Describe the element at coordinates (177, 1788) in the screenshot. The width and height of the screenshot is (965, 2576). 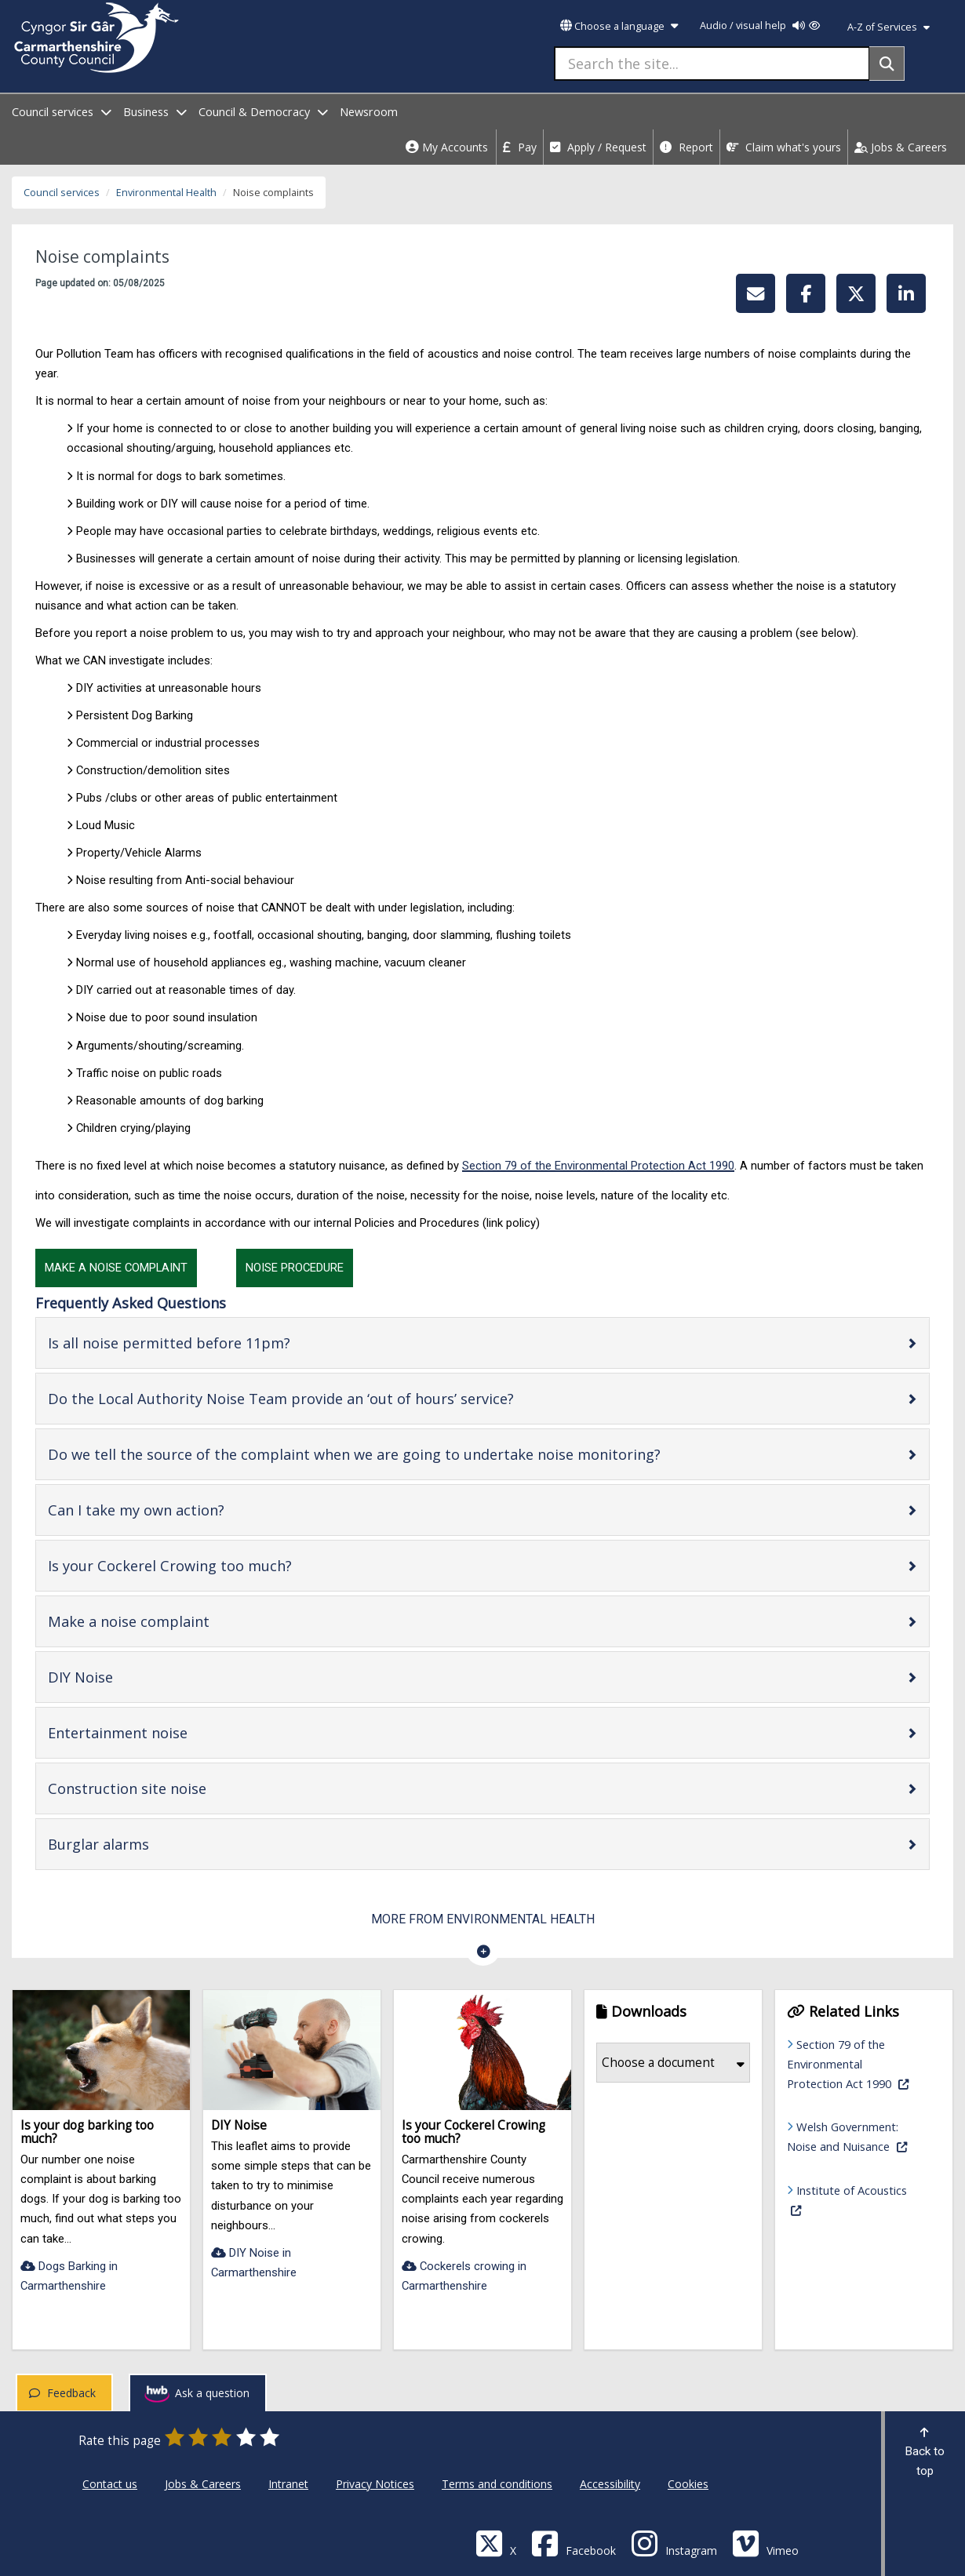
I see `Construction site noise` at that location.